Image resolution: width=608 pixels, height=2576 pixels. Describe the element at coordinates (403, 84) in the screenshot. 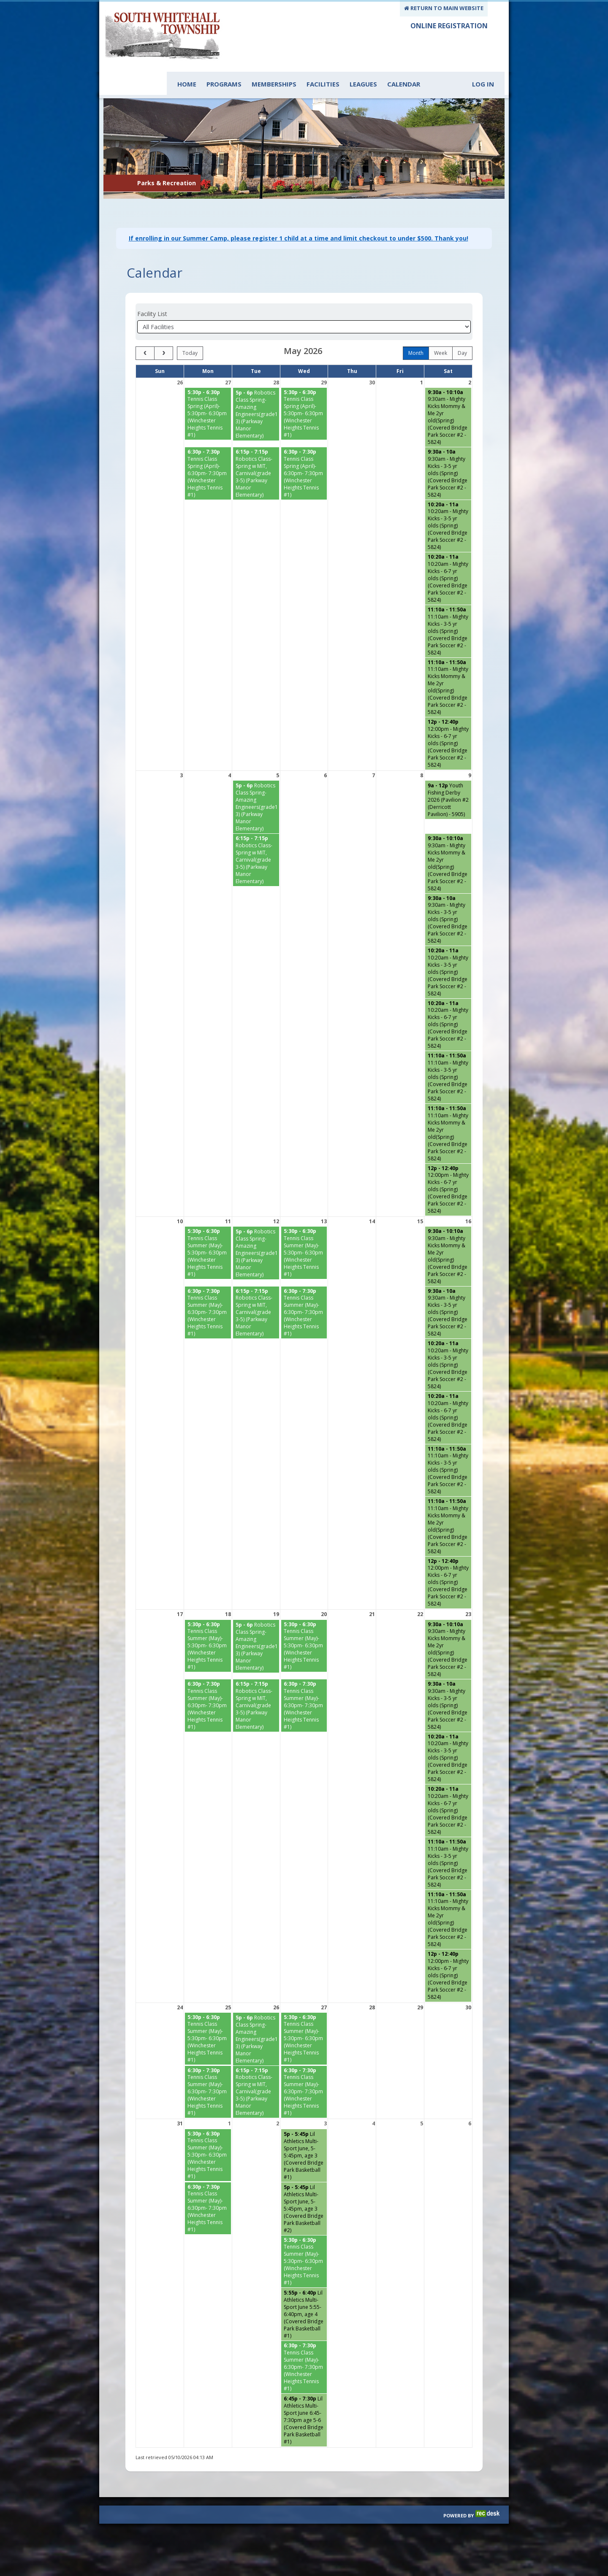

I see `Calendar` at that location.